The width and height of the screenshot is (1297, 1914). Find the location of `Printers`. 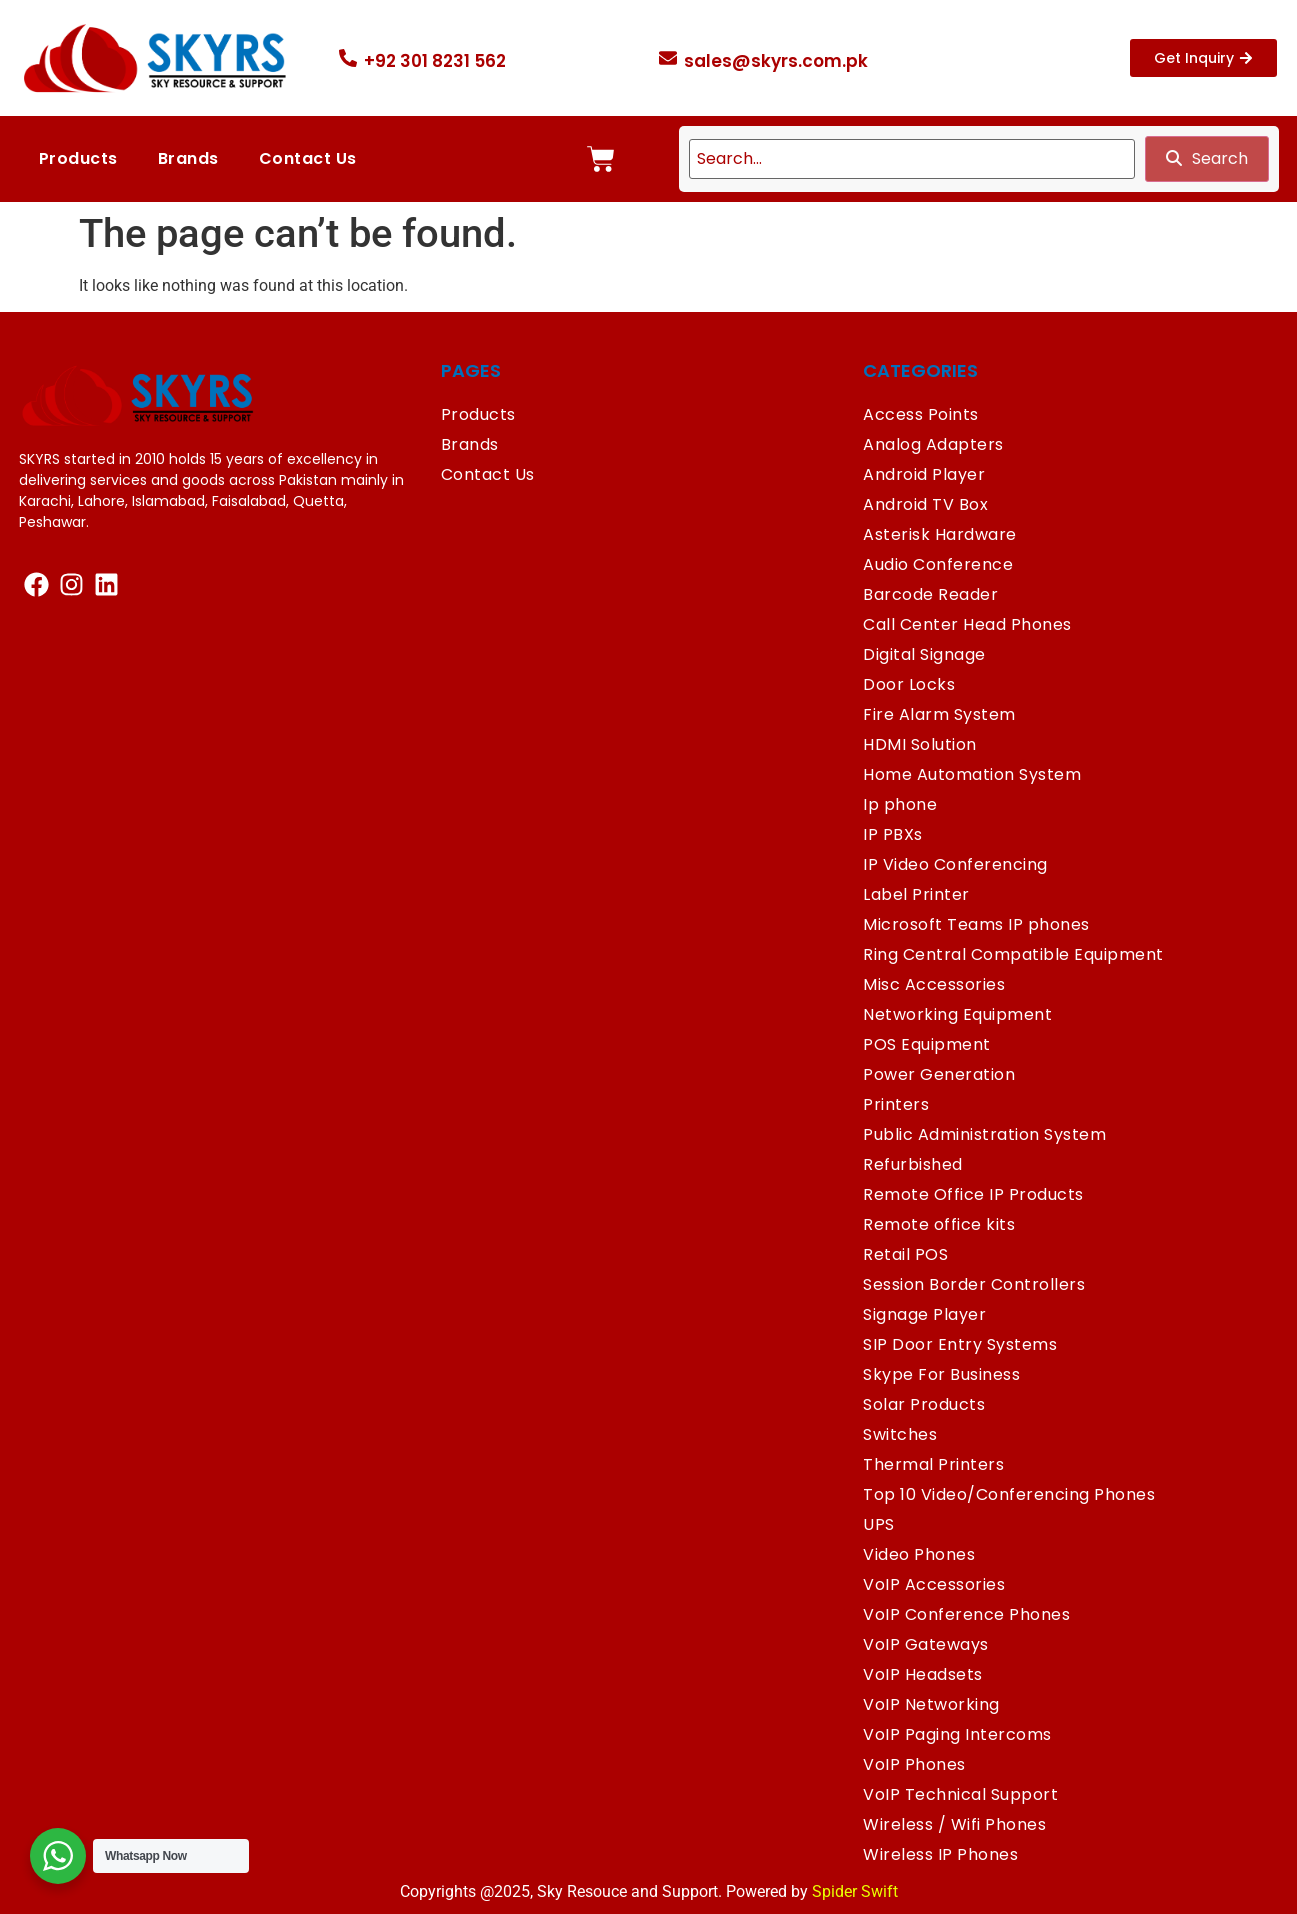

Printers is located at coordinates (896, 1104).